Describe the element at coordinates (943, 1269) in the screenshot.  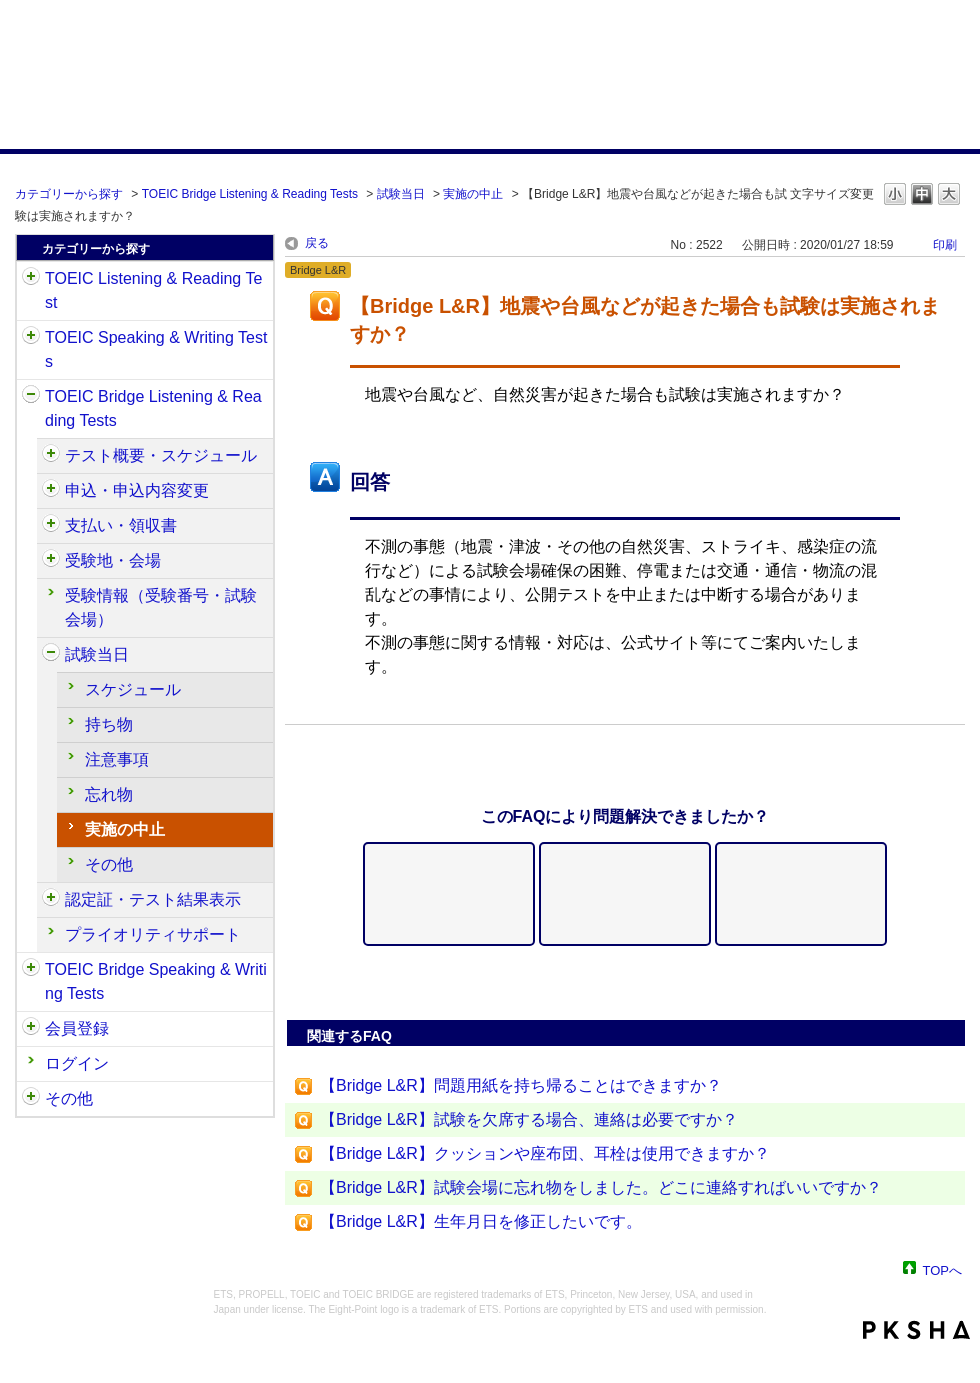
I see `TOPへ` at that location.